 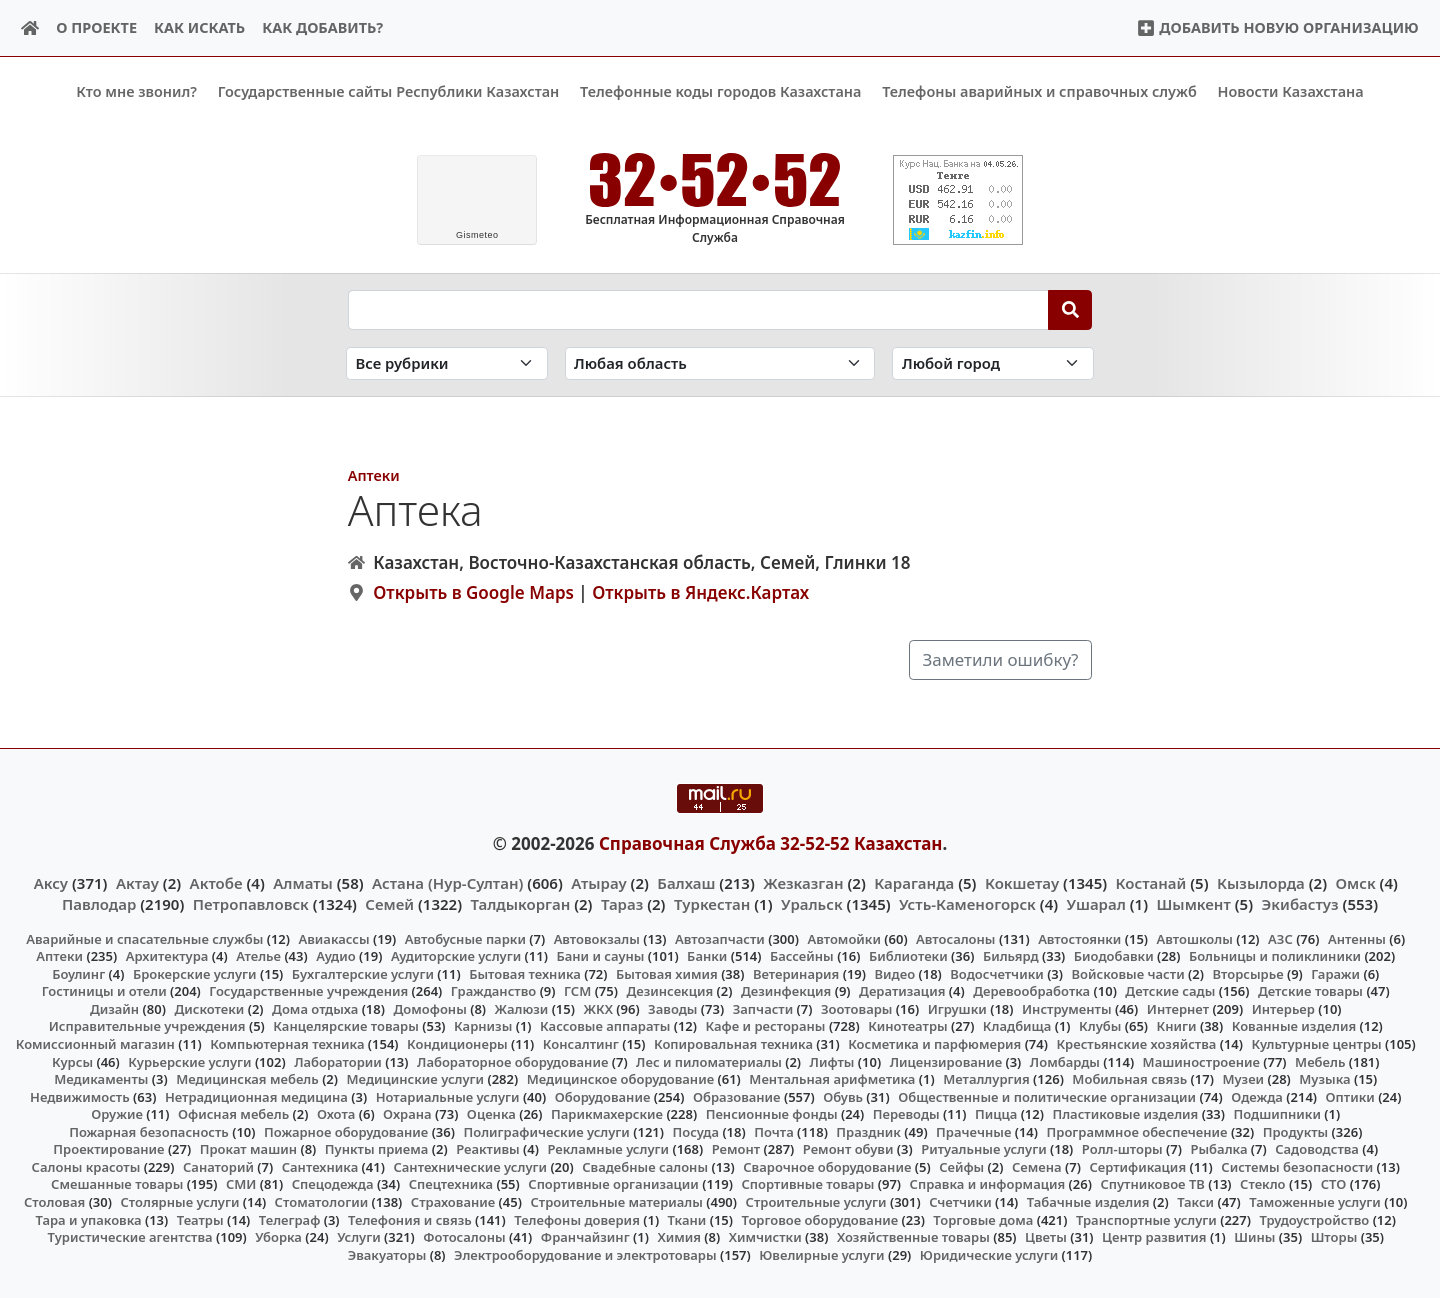 What do you see at coordinates (1254, 1237) in the screenshot?
I see `Шины` at bounding box center [1254, 1237].